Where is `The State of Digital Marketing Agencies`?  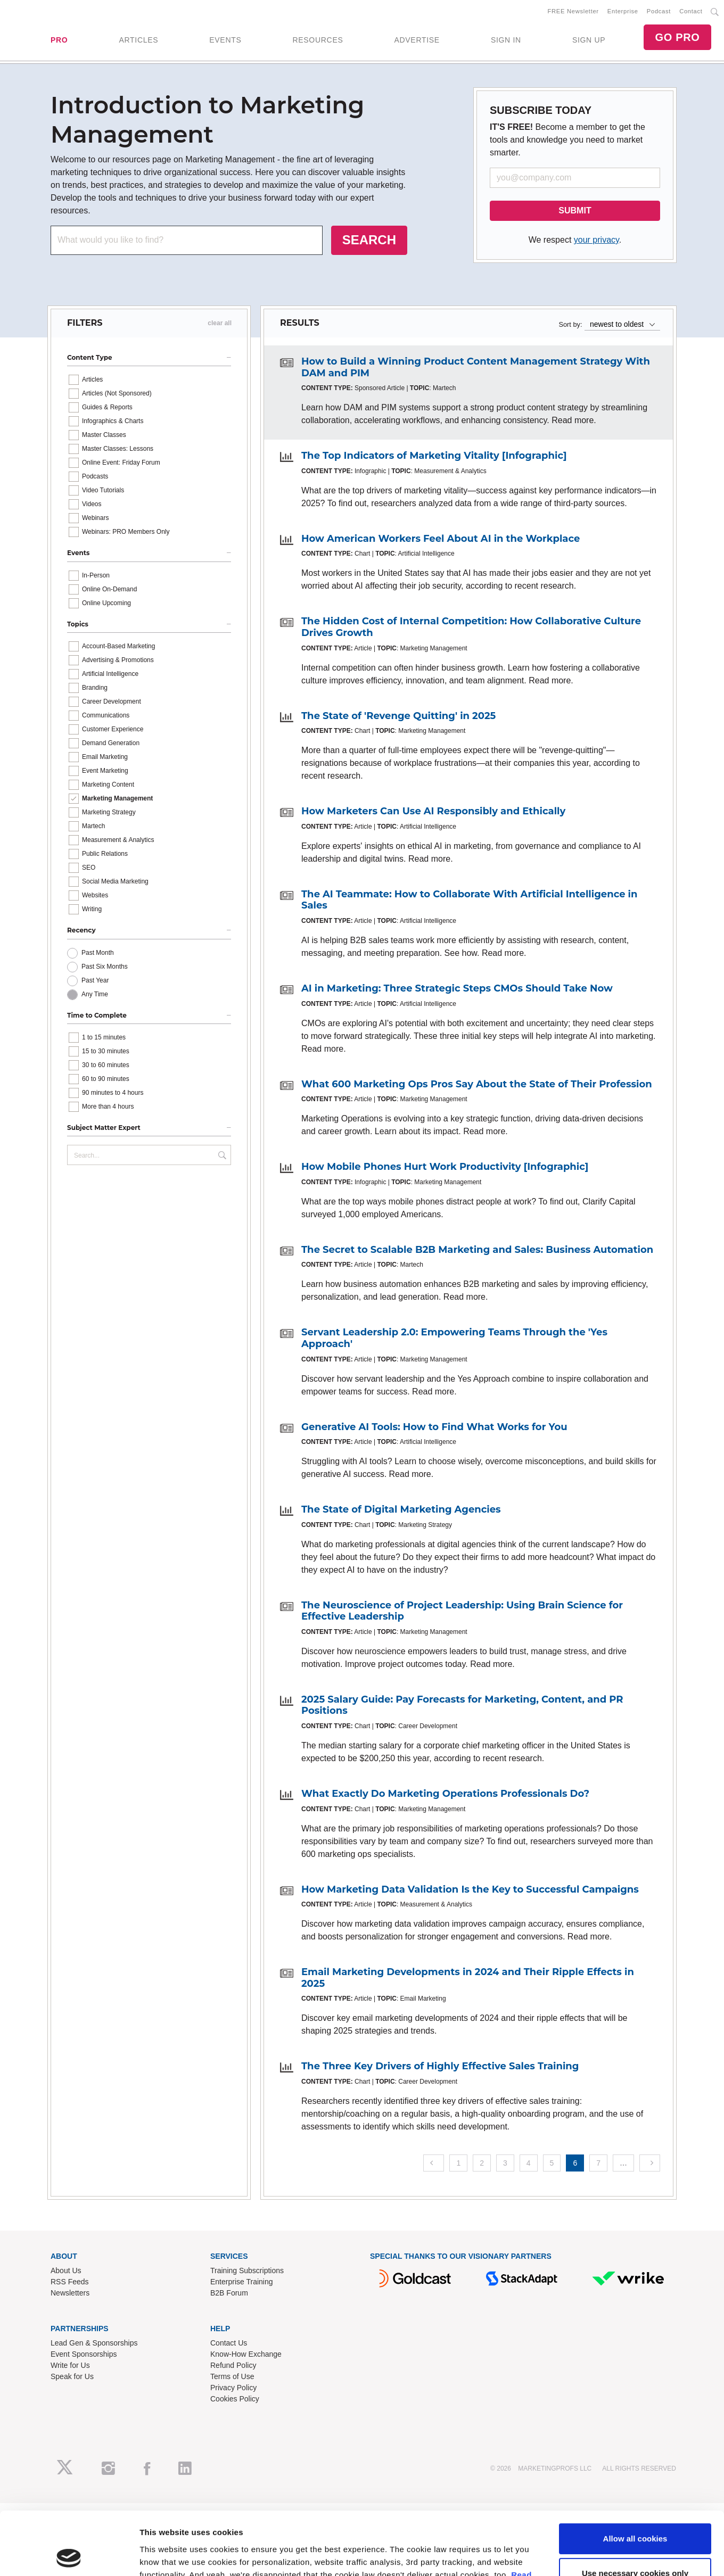
The State of Digital Marketing Agencies is located at coordinates (401, 1509).